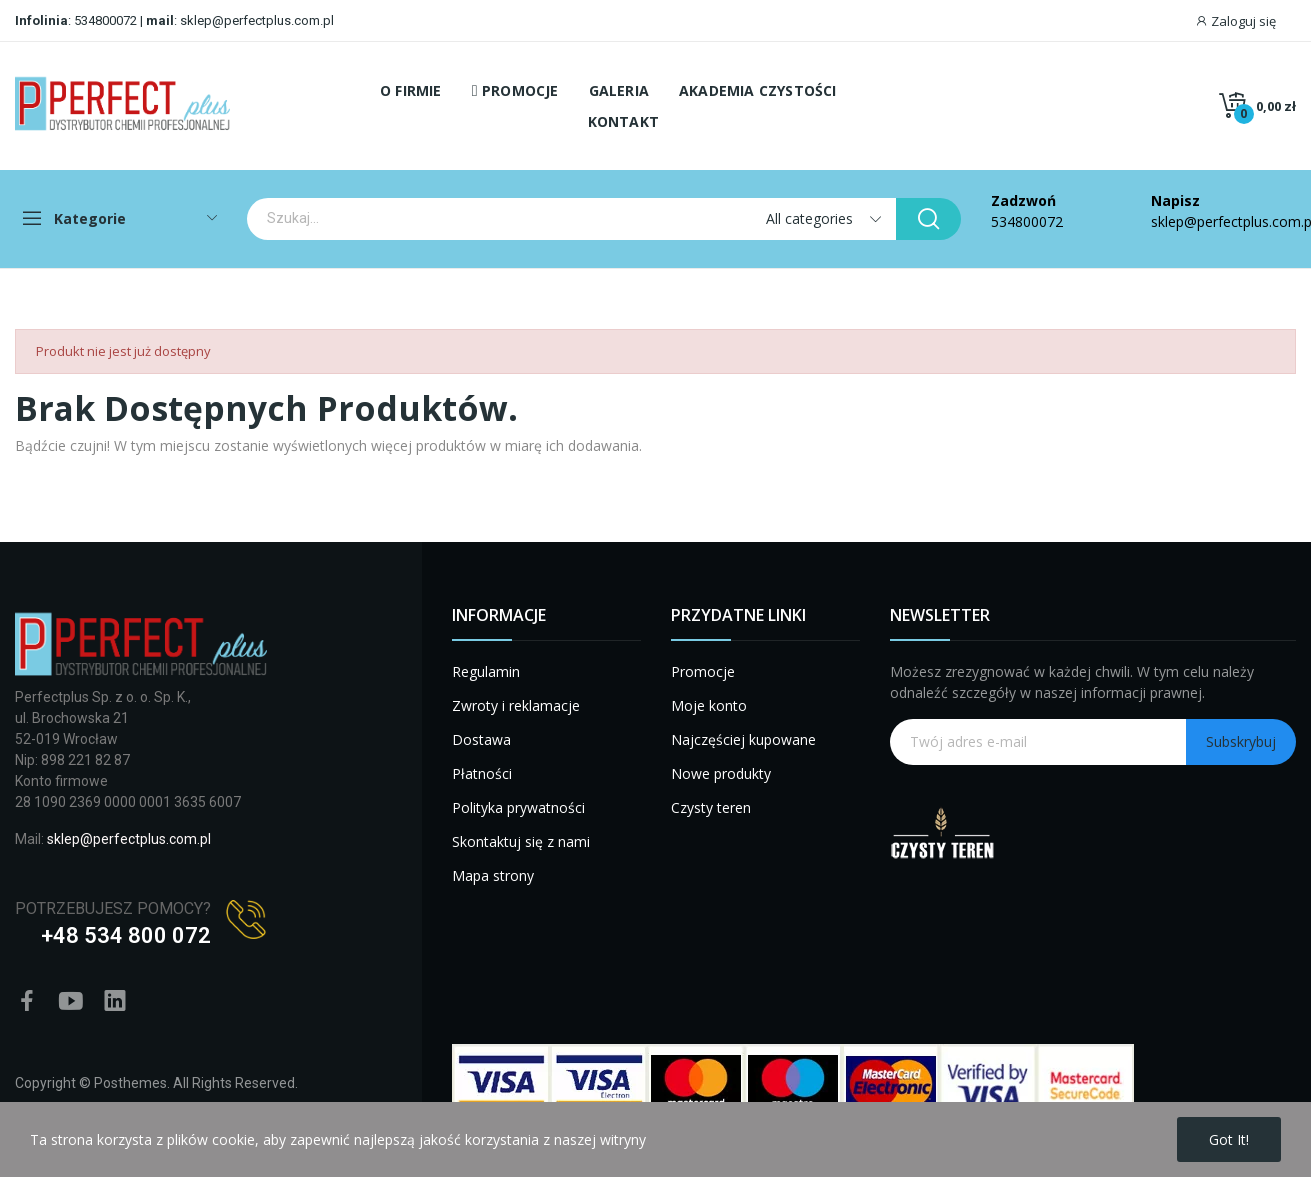 Image resolution: width=1311 pixels, height=1177 pixels. I want to click on 534800072, so click(105, 20).